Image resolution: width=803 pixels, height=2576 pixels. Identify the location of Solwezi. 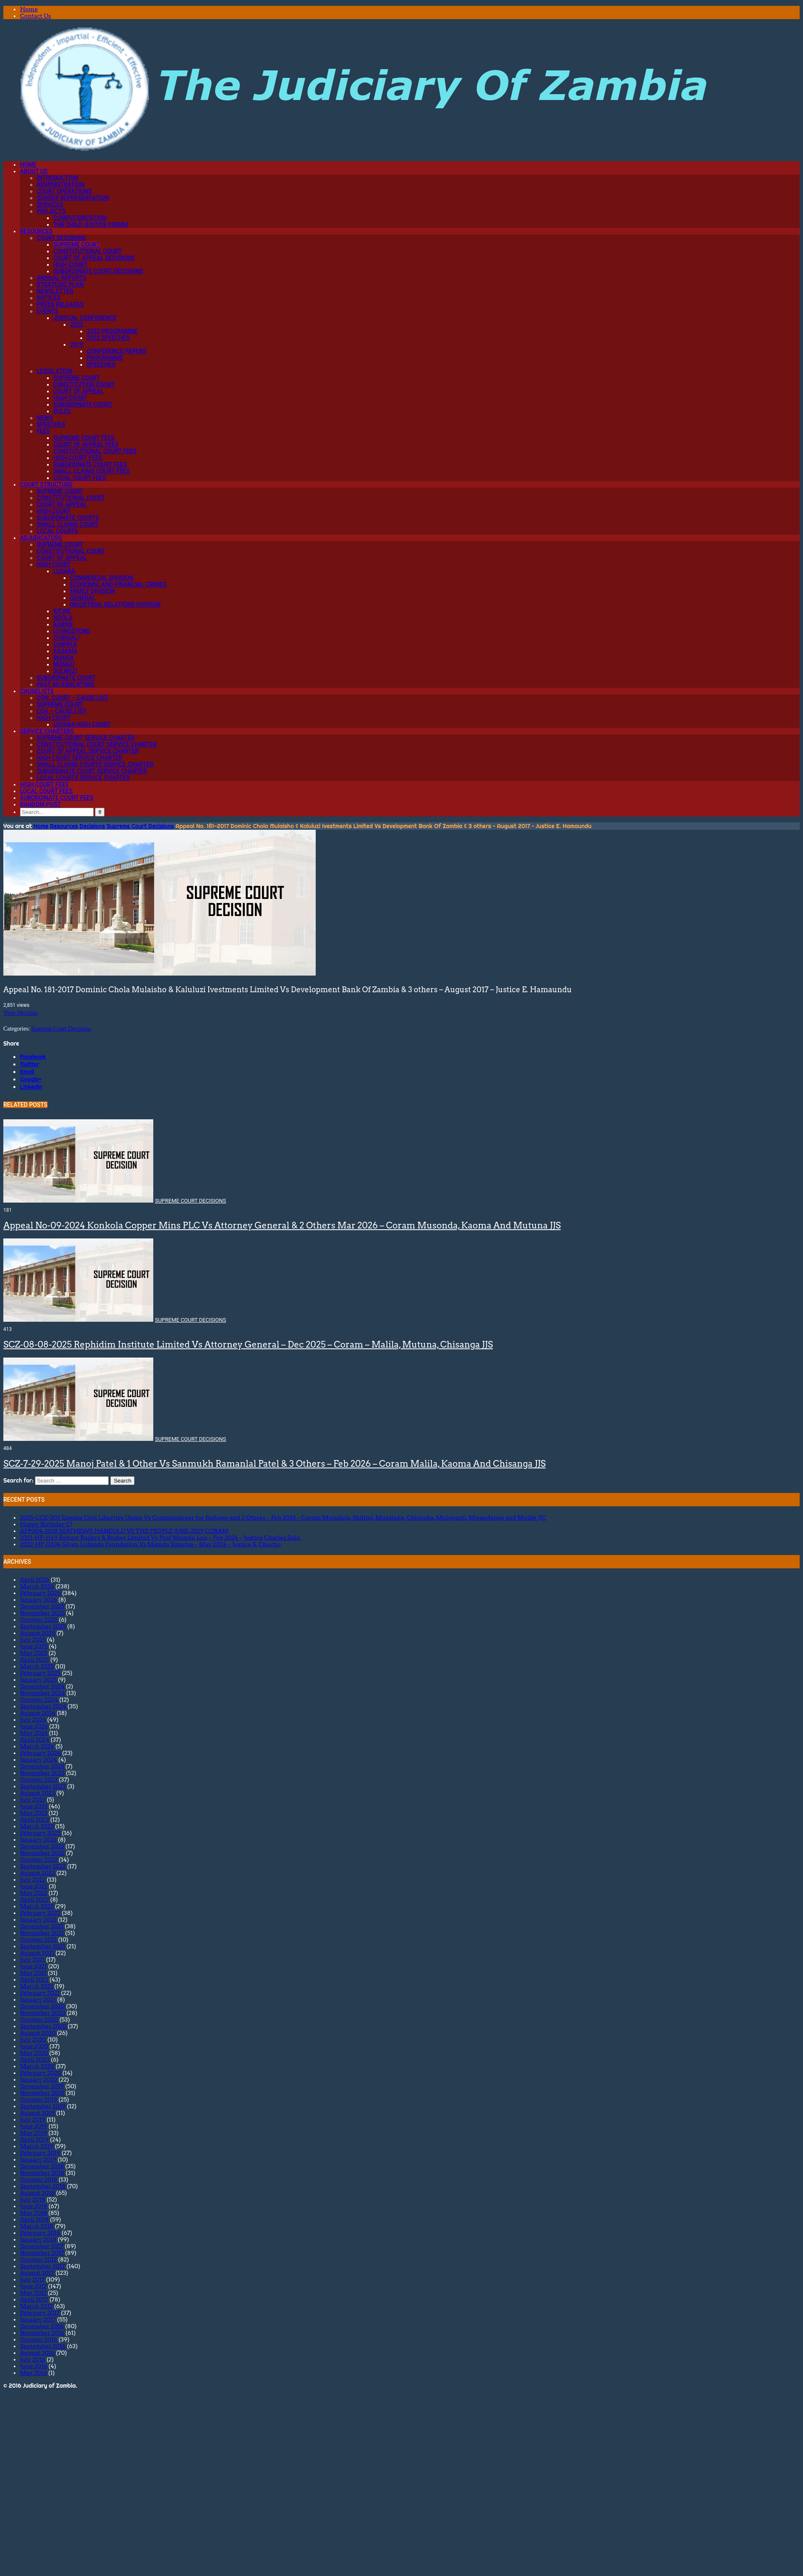
(65, 671).